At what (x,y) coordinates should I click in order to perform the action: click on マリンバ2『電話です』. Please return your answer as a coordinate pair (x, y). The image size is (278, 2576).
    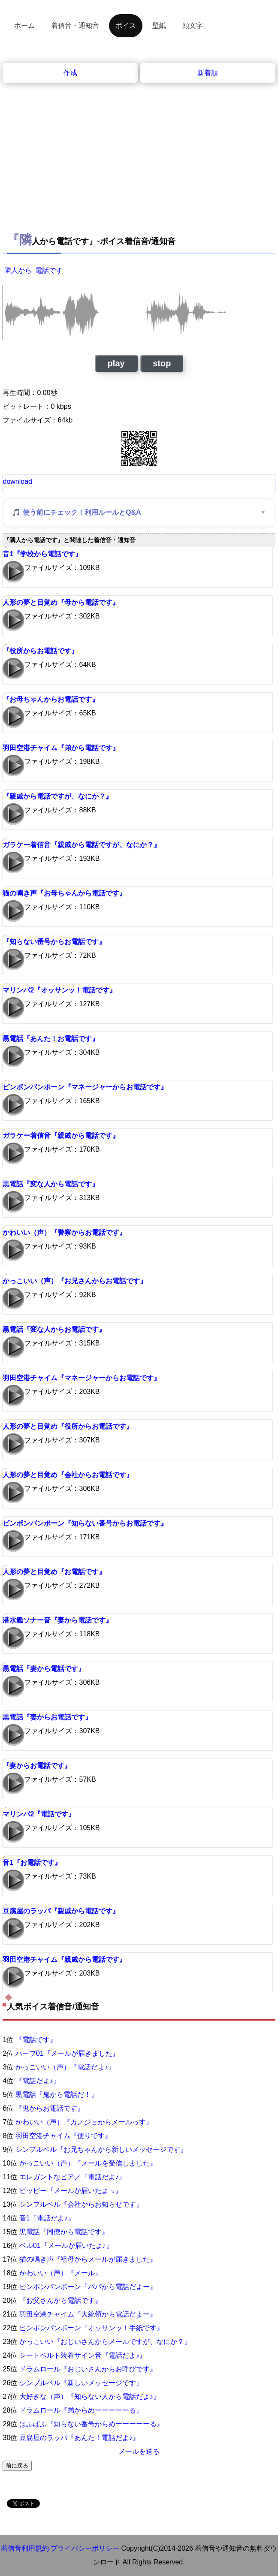
    Looking at the image, I should click on (39, 1814).